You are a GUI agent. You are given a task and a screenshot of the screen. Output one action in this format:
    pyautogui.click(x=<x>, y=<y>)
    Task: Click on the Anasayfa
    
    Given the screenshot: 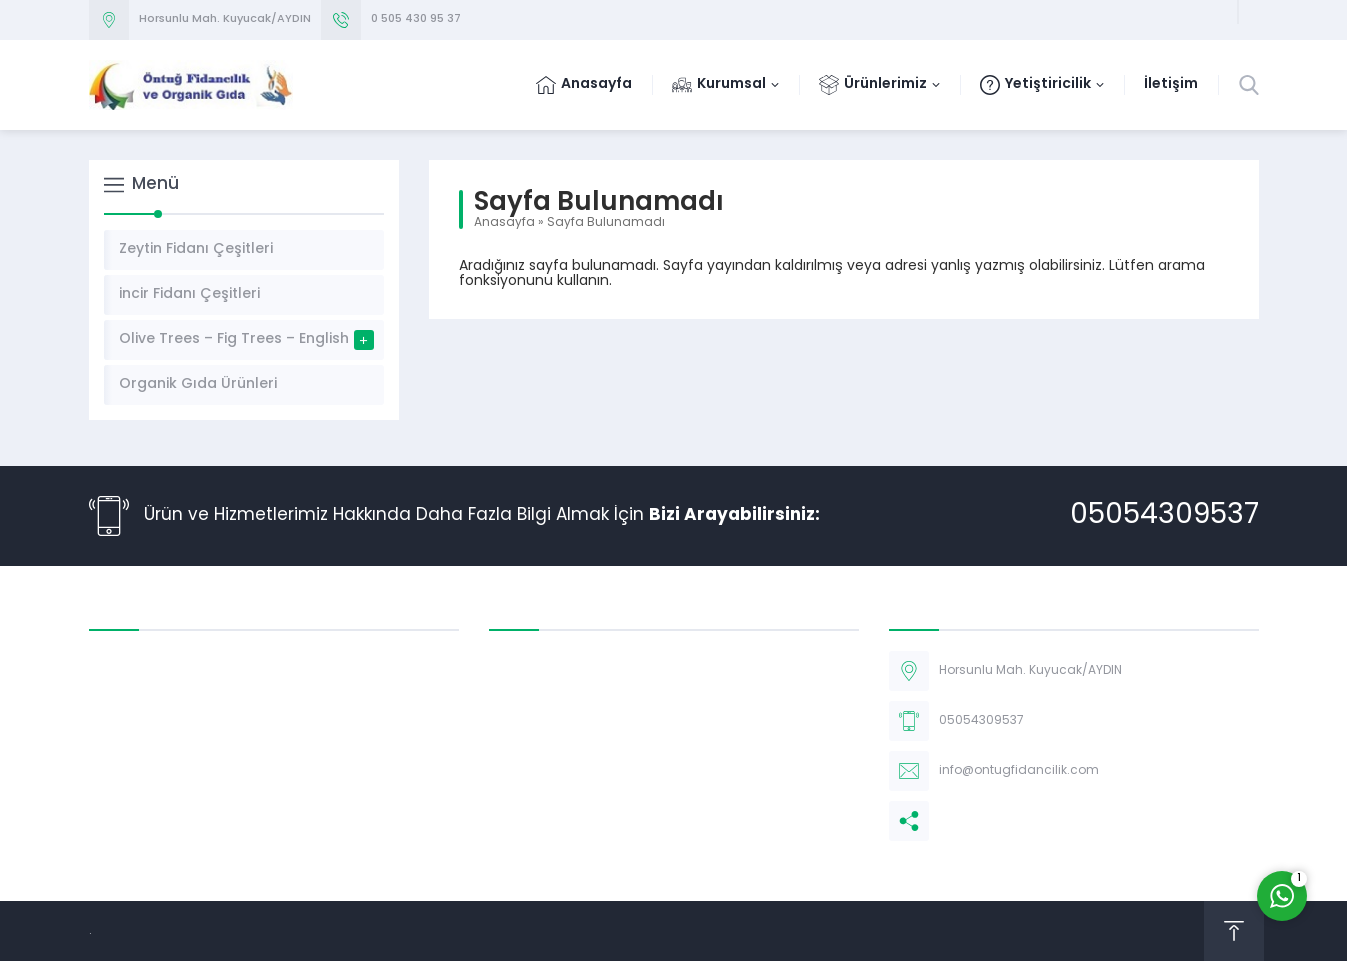 What is the action you would take?
    pyautogui.click(x=504, y=223)
    